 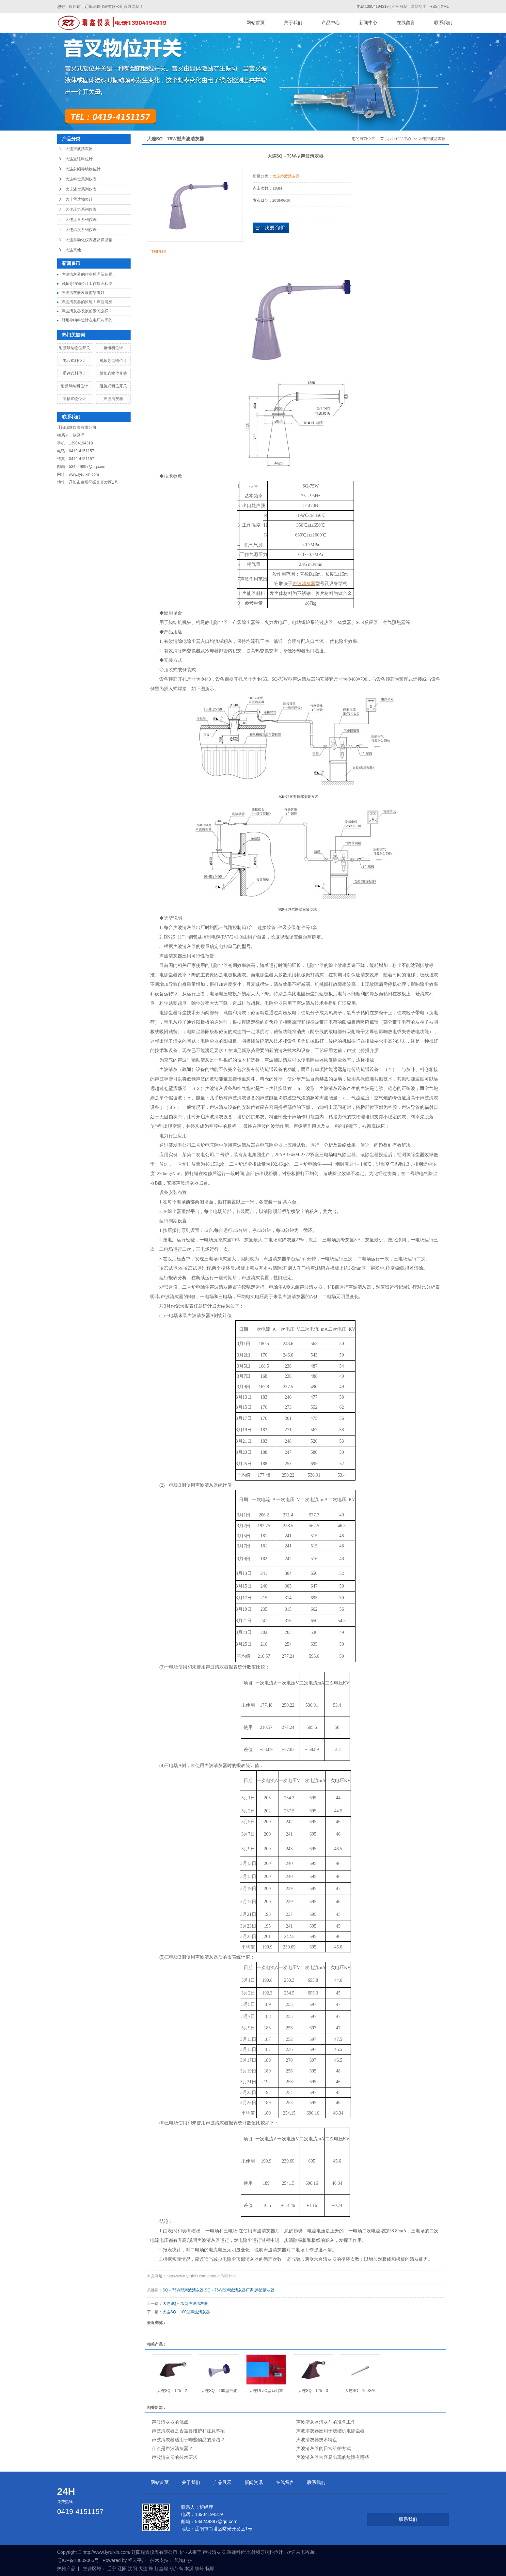 What do you see at coordinates (331, 22) in the screenshot?
I see `产品中心` at bounding box center [331, 22].